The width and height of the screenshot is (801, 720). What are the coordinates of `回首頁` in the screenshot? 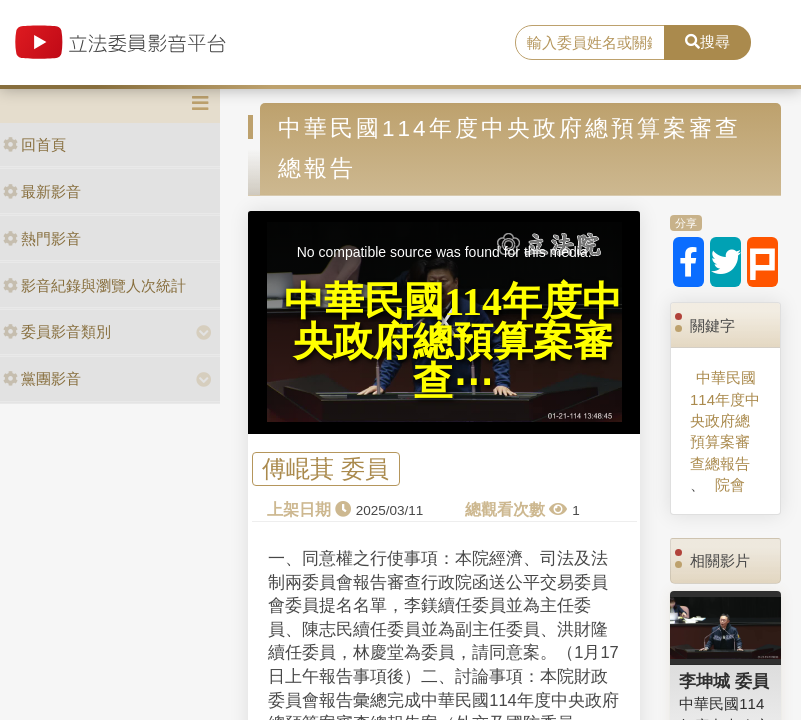 It's located at (34, 144).